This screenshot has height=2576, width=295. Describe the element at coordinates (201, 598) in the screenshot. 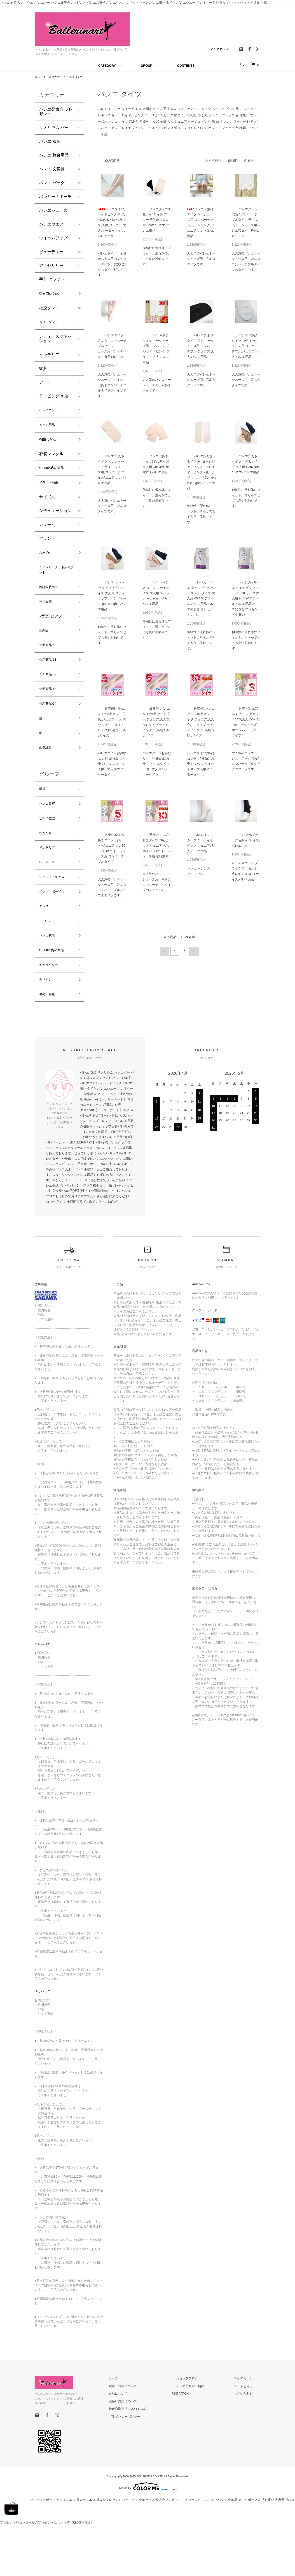

I see `トレンカ バレエ タイツ ピンクベージュ XLサイズ 大人用 60D 60デニール バレエ用品 バレエ発表会 プレゼント お祝い` at that location.